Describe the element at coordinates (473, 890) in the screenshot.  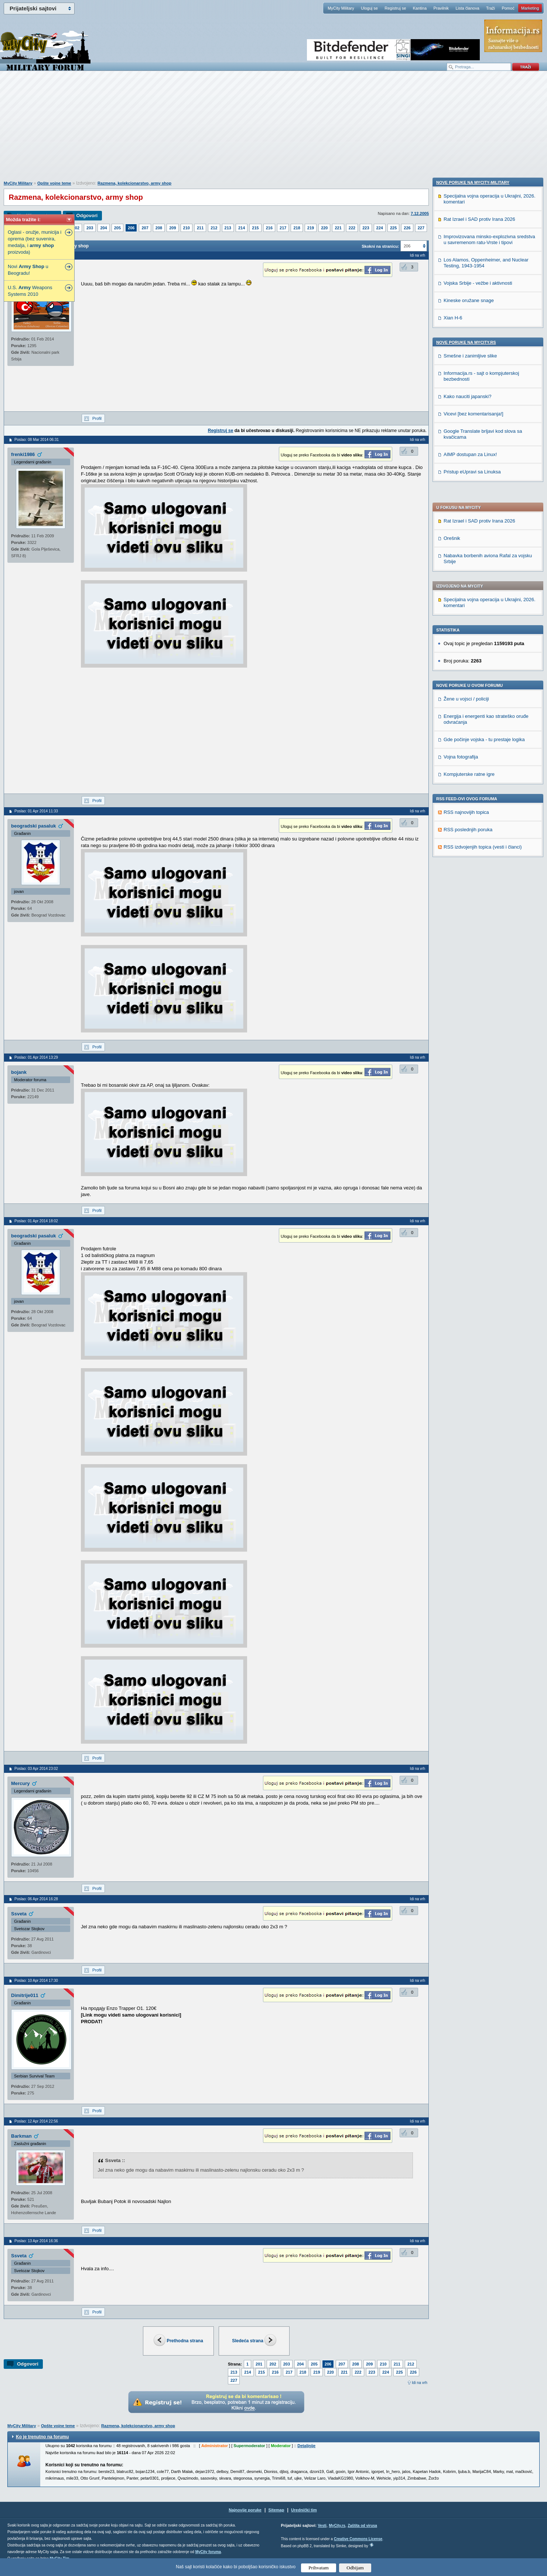
I see `Vicevi [bez komentarisanja!]` at that location.